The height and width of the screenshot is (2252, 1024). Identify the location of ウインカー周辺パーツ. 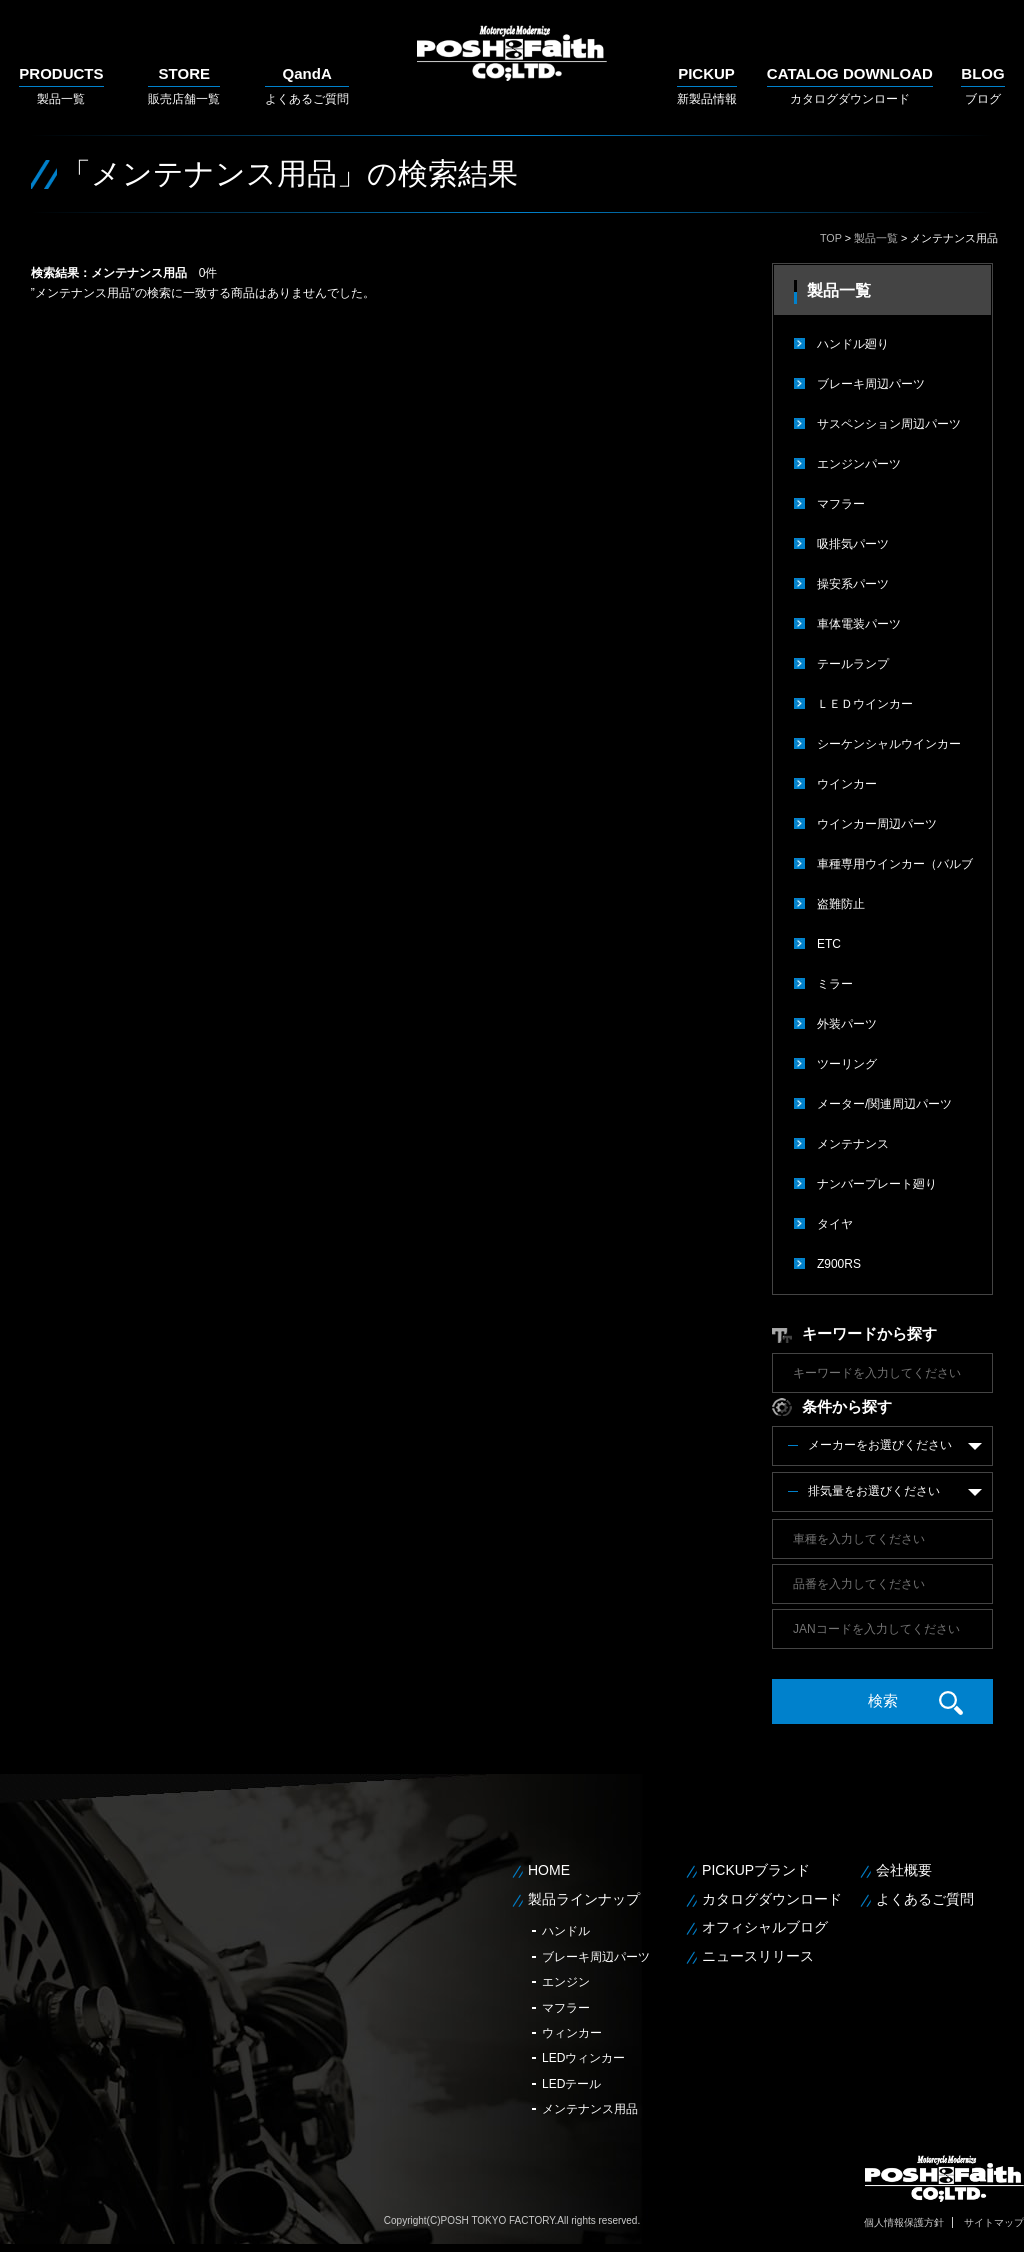
(877, 824).